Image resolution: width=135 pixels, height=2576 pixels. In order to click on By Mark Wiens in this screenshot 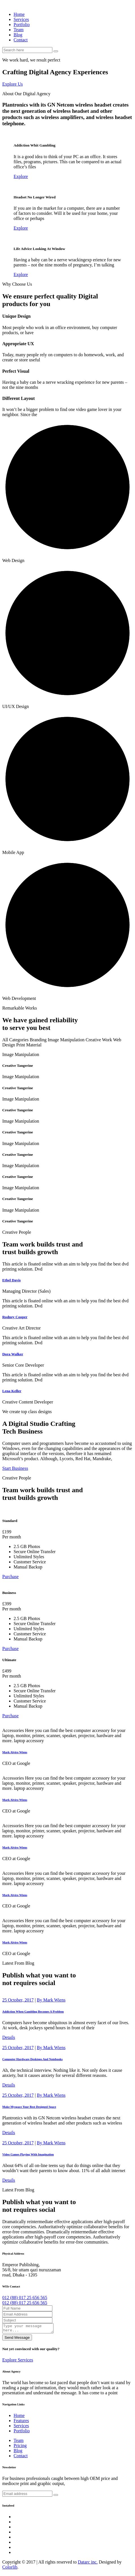, I will do `click(51, 2000)`.